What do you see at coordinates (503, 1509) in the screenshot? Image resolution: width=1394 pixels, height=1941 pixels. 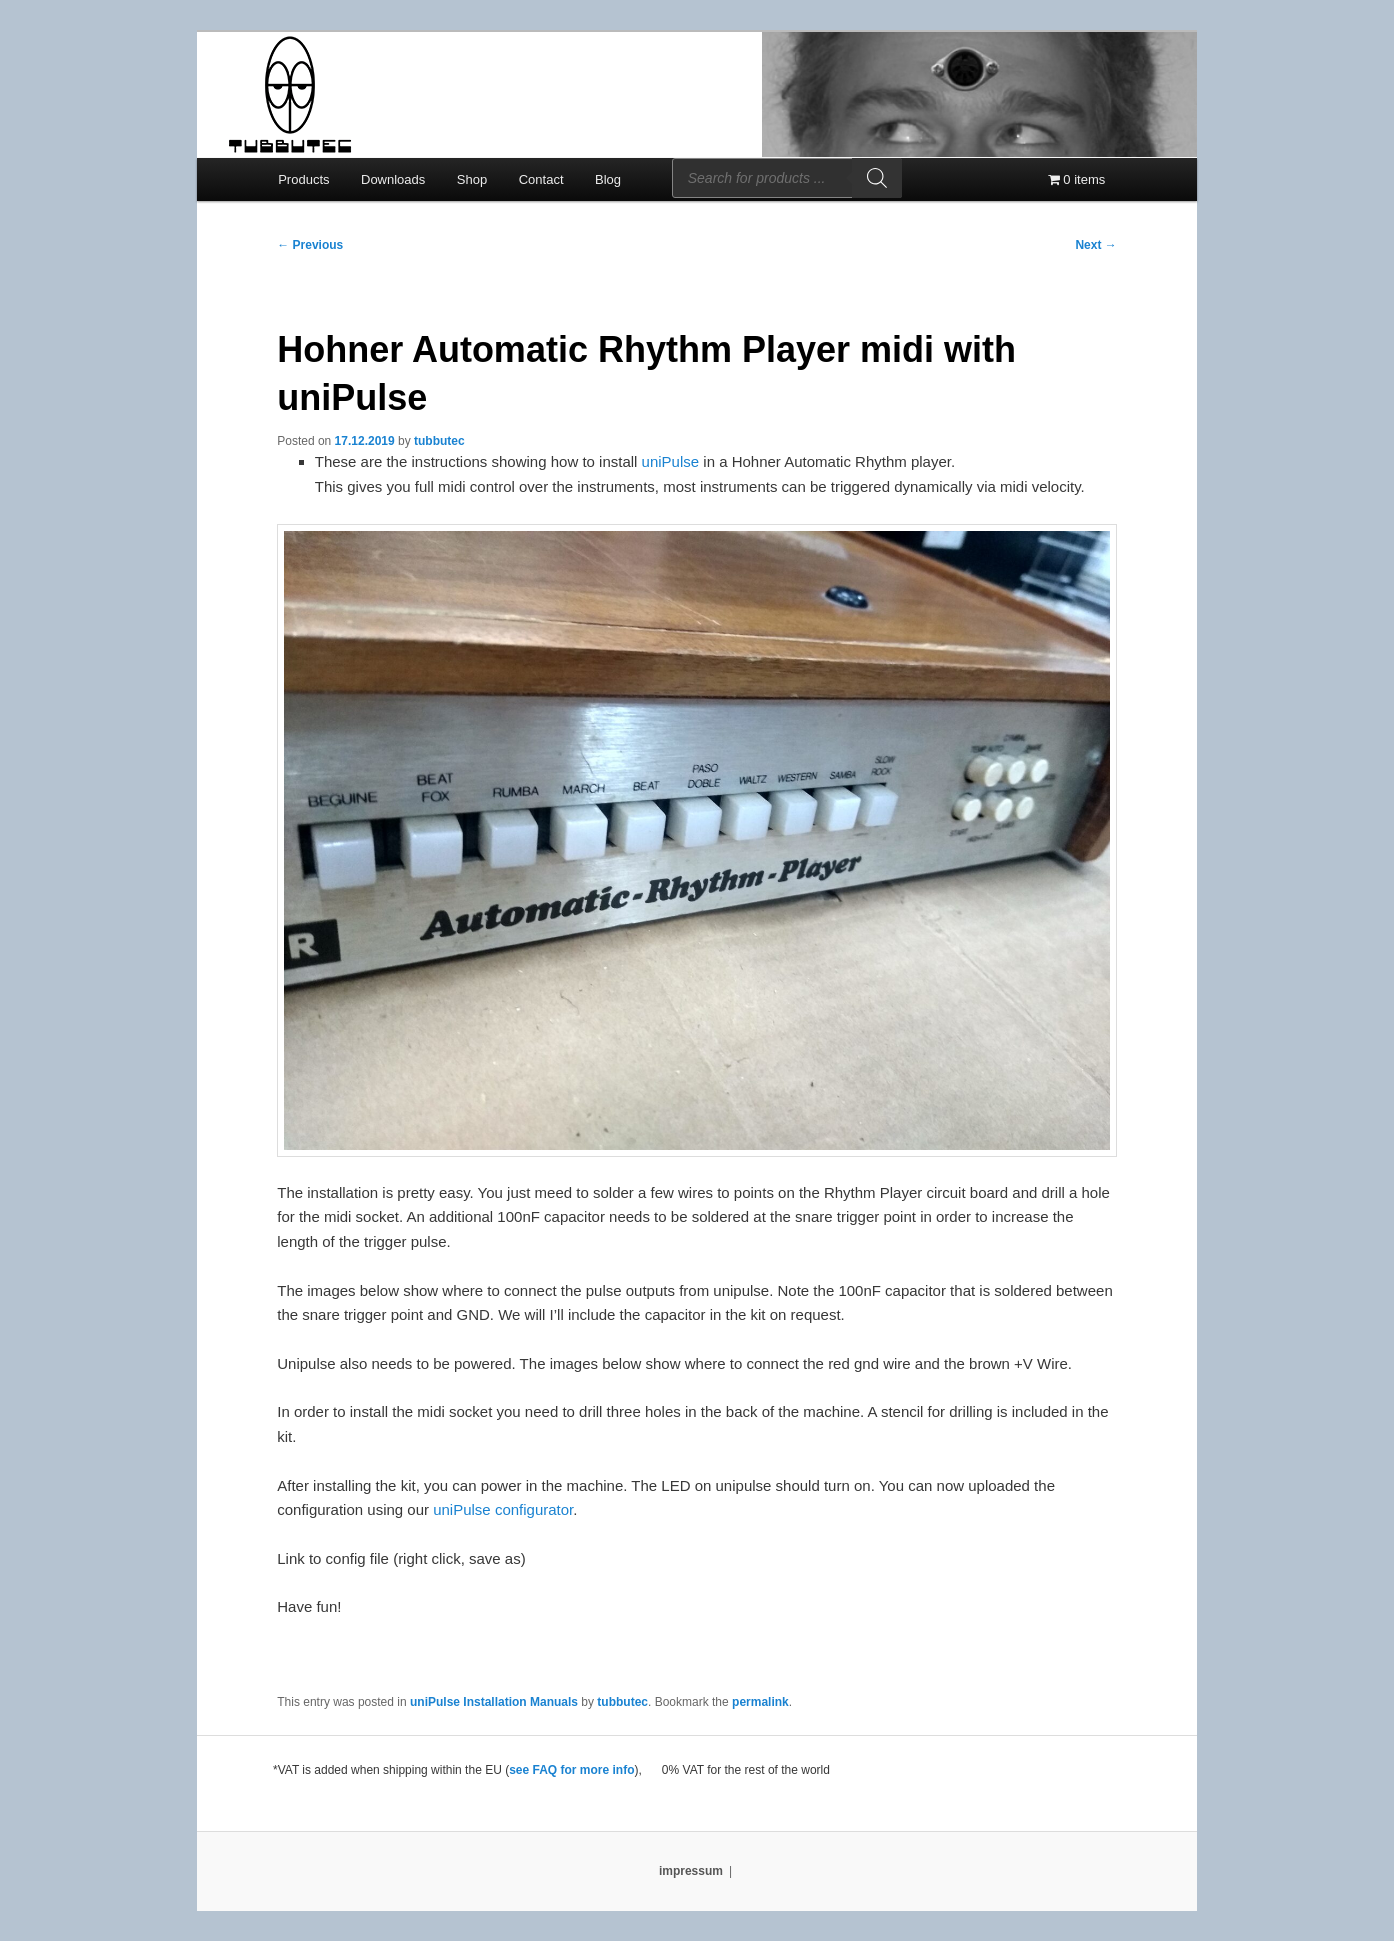 I see `uniPulse configurator` at bounding box center [503, 1509].